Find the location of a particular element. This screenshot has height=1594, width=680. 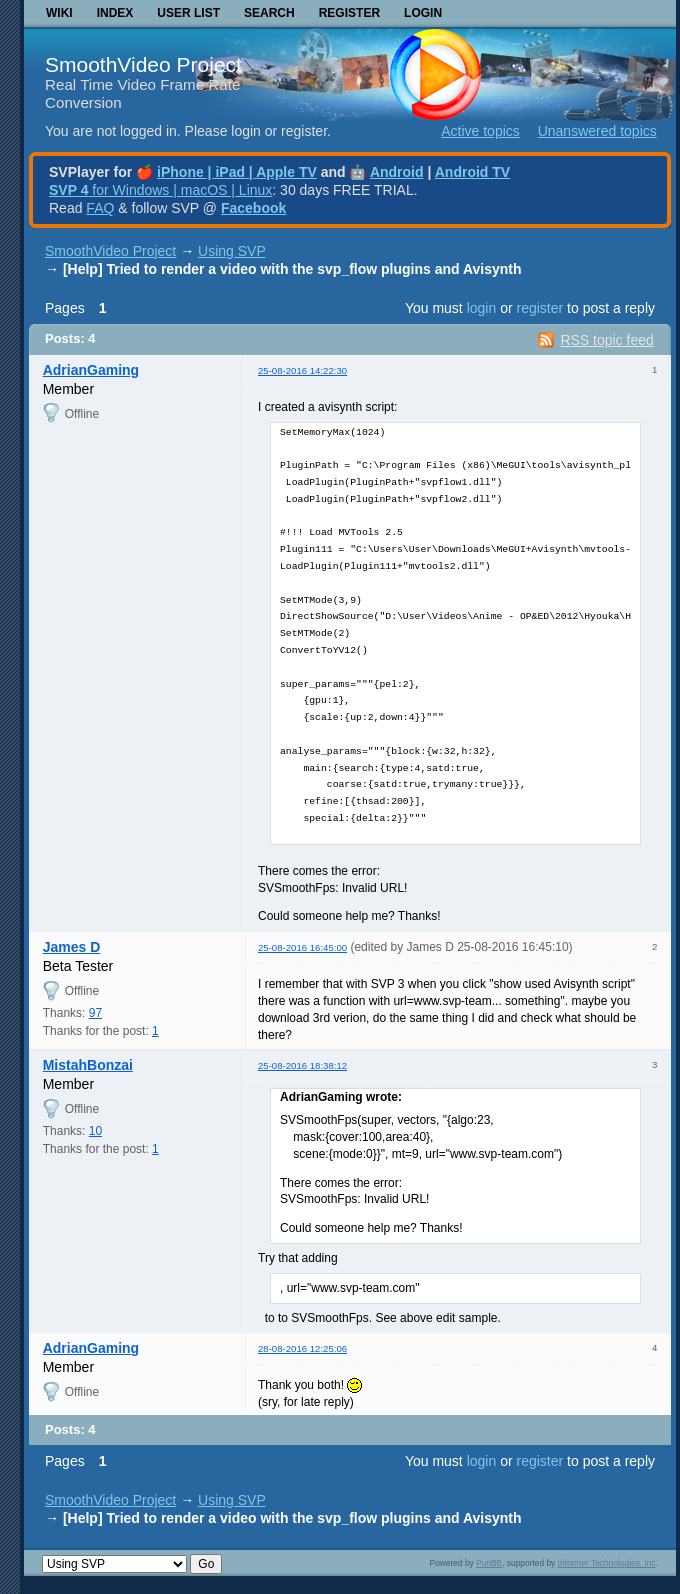

RSS topic feed is located at coordinates (606, 340).